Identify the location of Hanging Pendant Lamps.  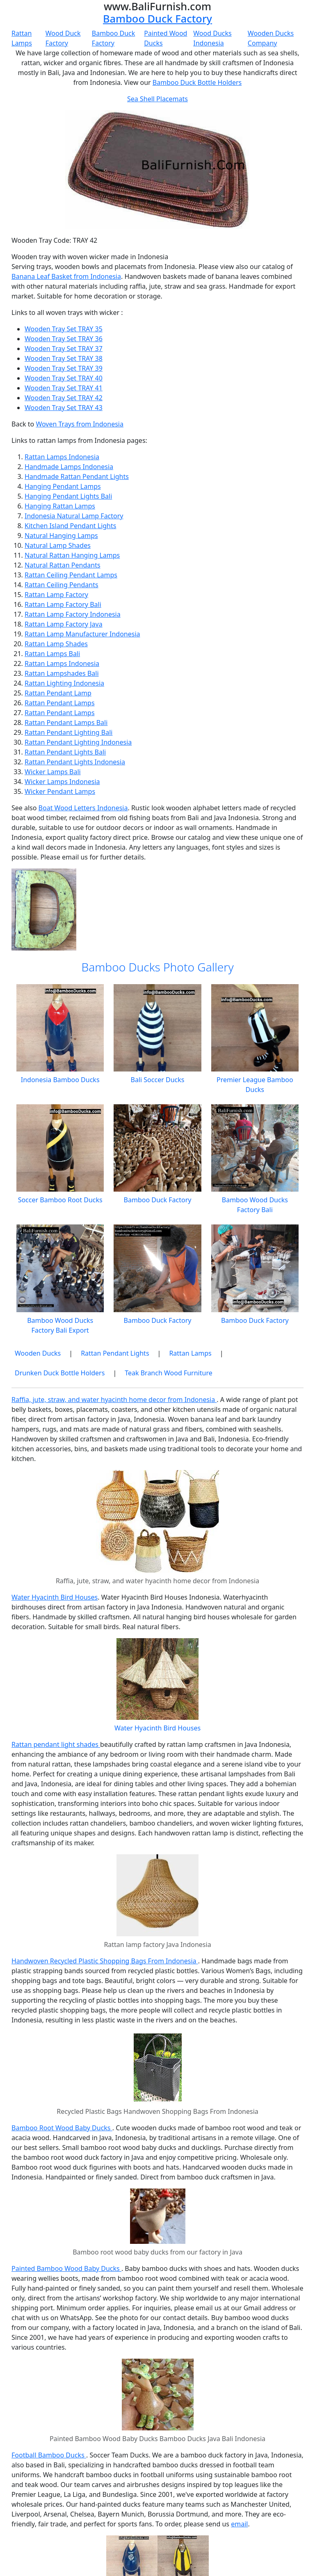
(63, 486).